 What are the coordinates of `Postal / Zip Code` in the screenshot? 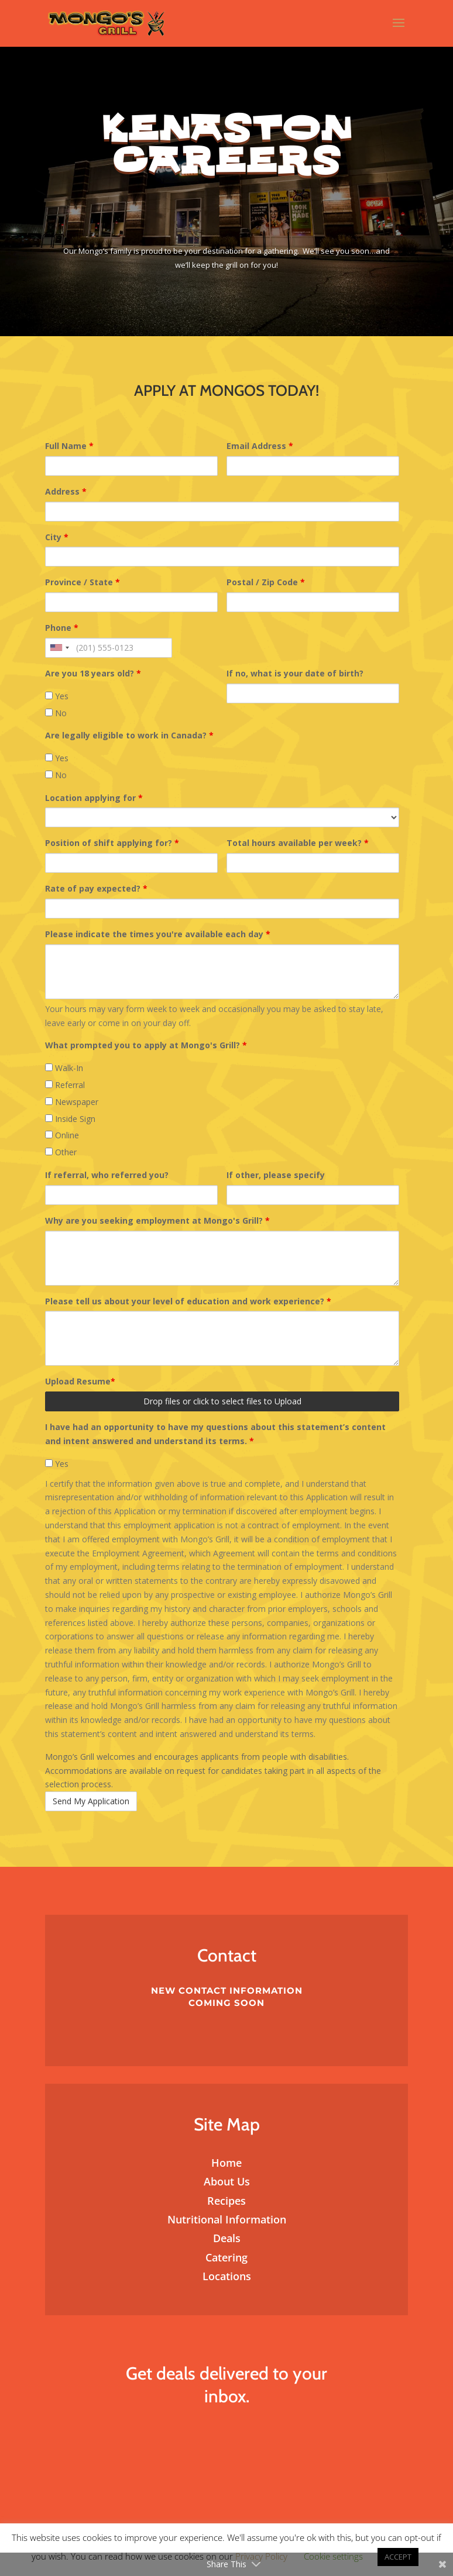 It's located at (266, 582).